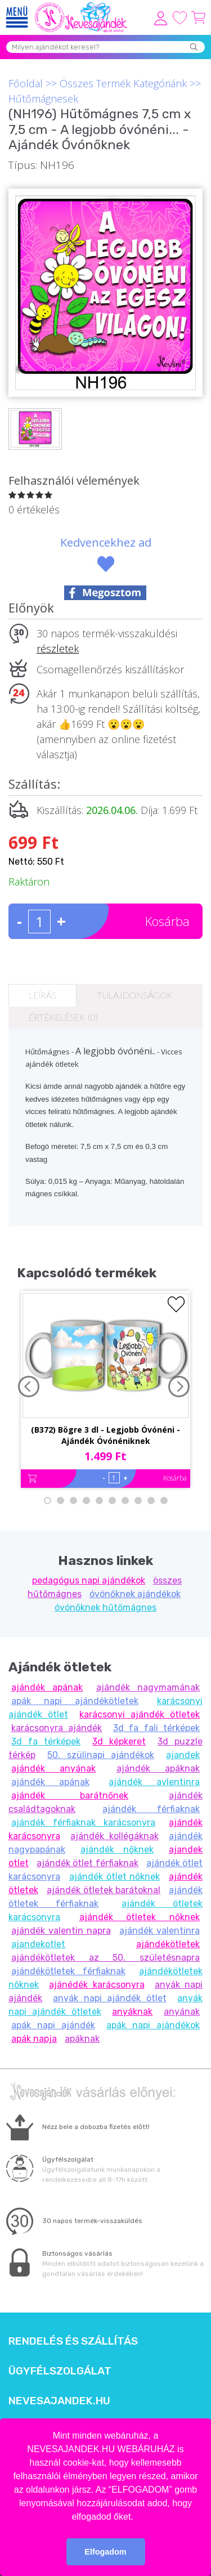 This screenshot has width=211, height=2576. I want to click on óvónőknek ajándékok, so click(135, 1594).